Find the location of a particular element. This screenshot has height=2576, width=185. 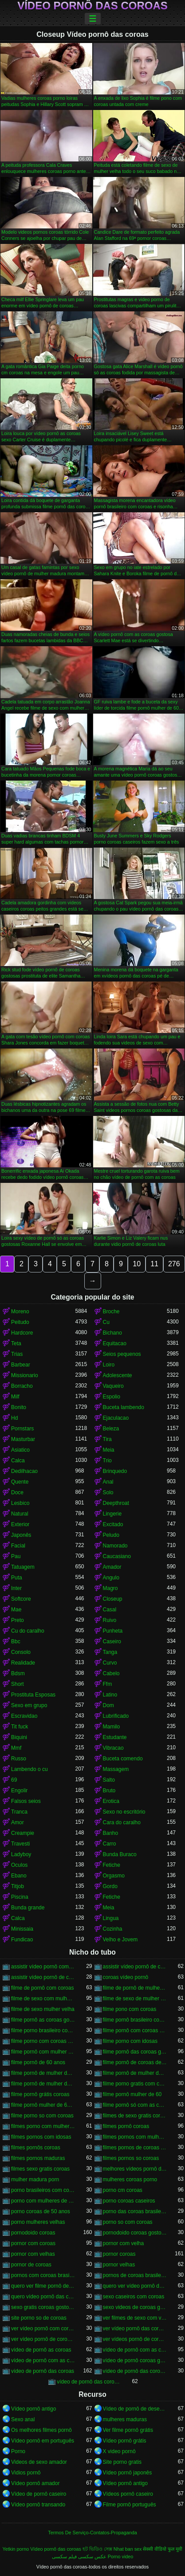

filme de pornô de mulher de 60 anos is located at coordinates (135, 1988).